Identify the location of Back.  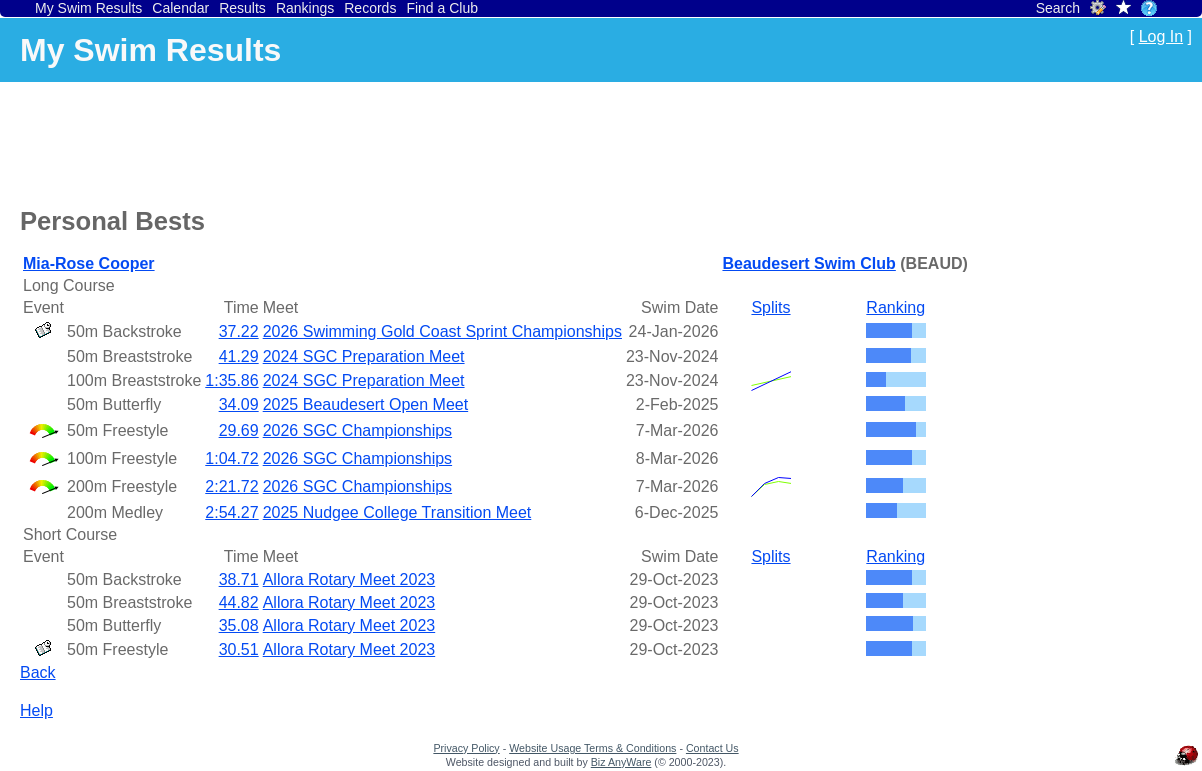
(38, 672).